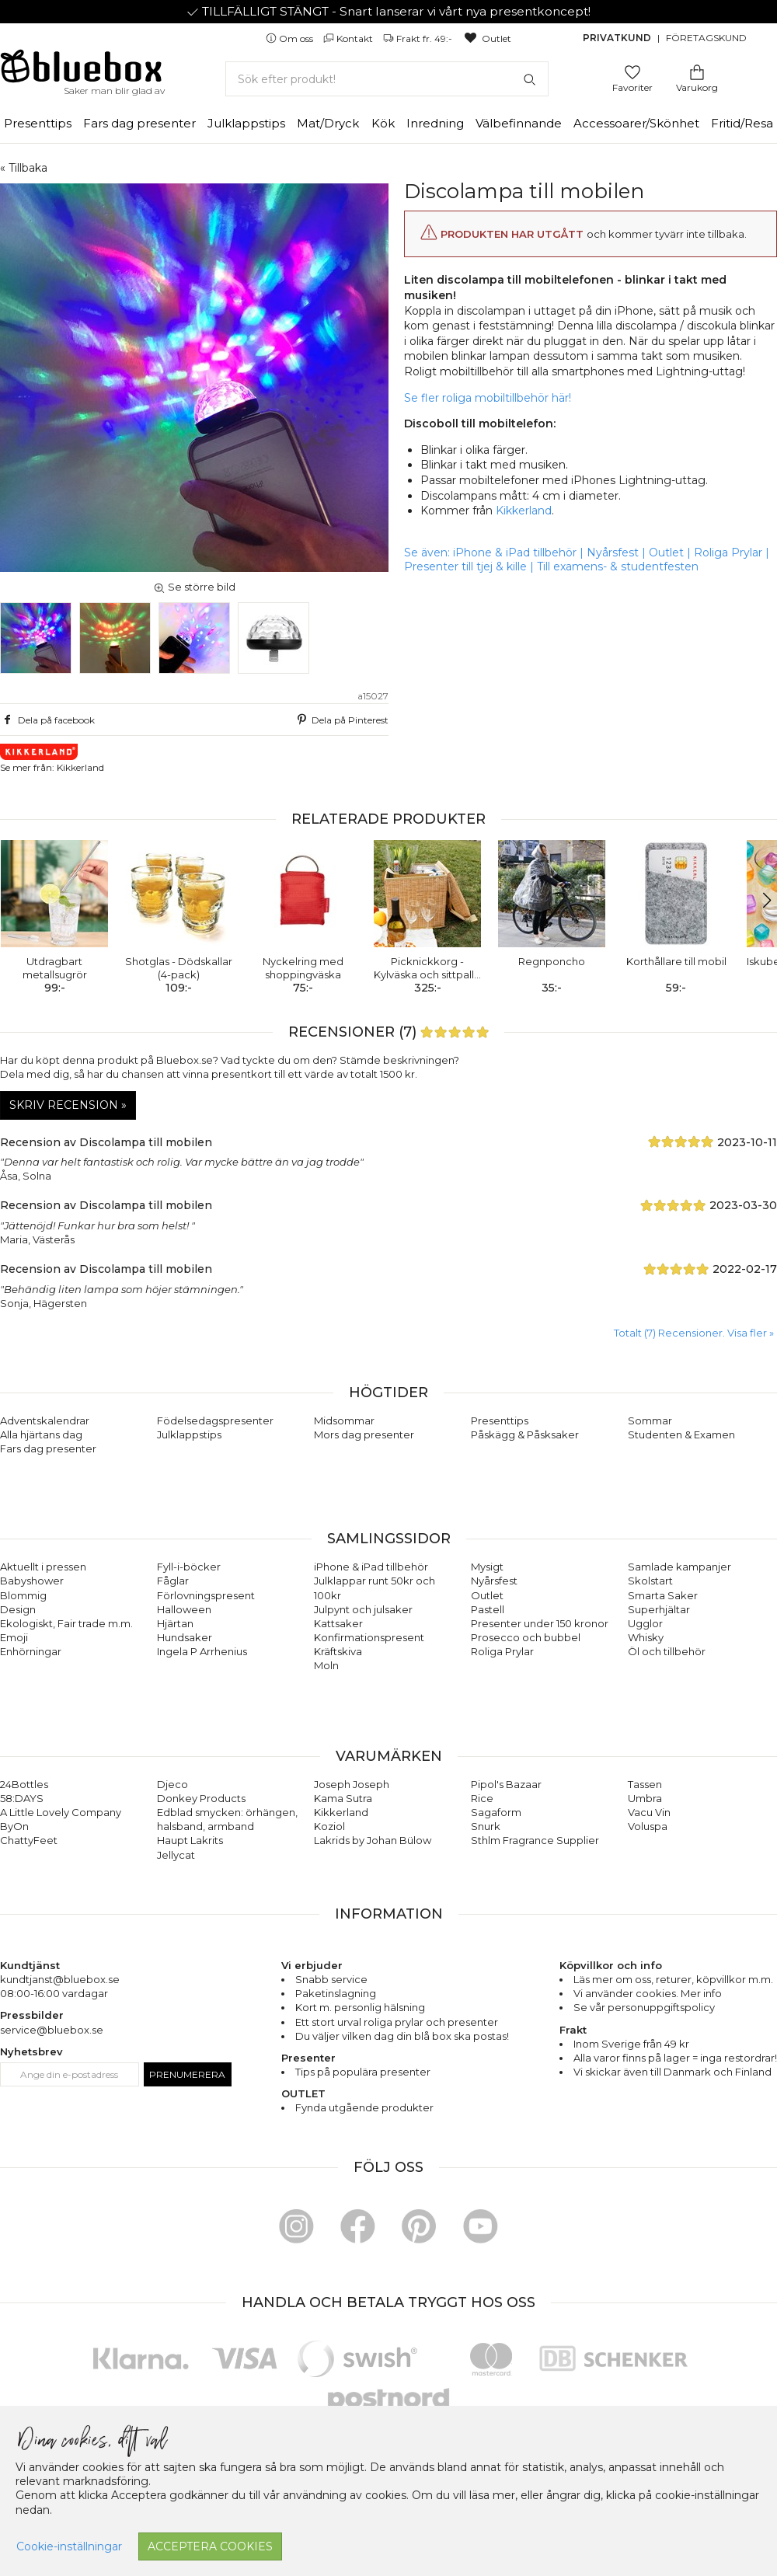  I want to click on Presenter till tjej & kille, so click(465, 566).